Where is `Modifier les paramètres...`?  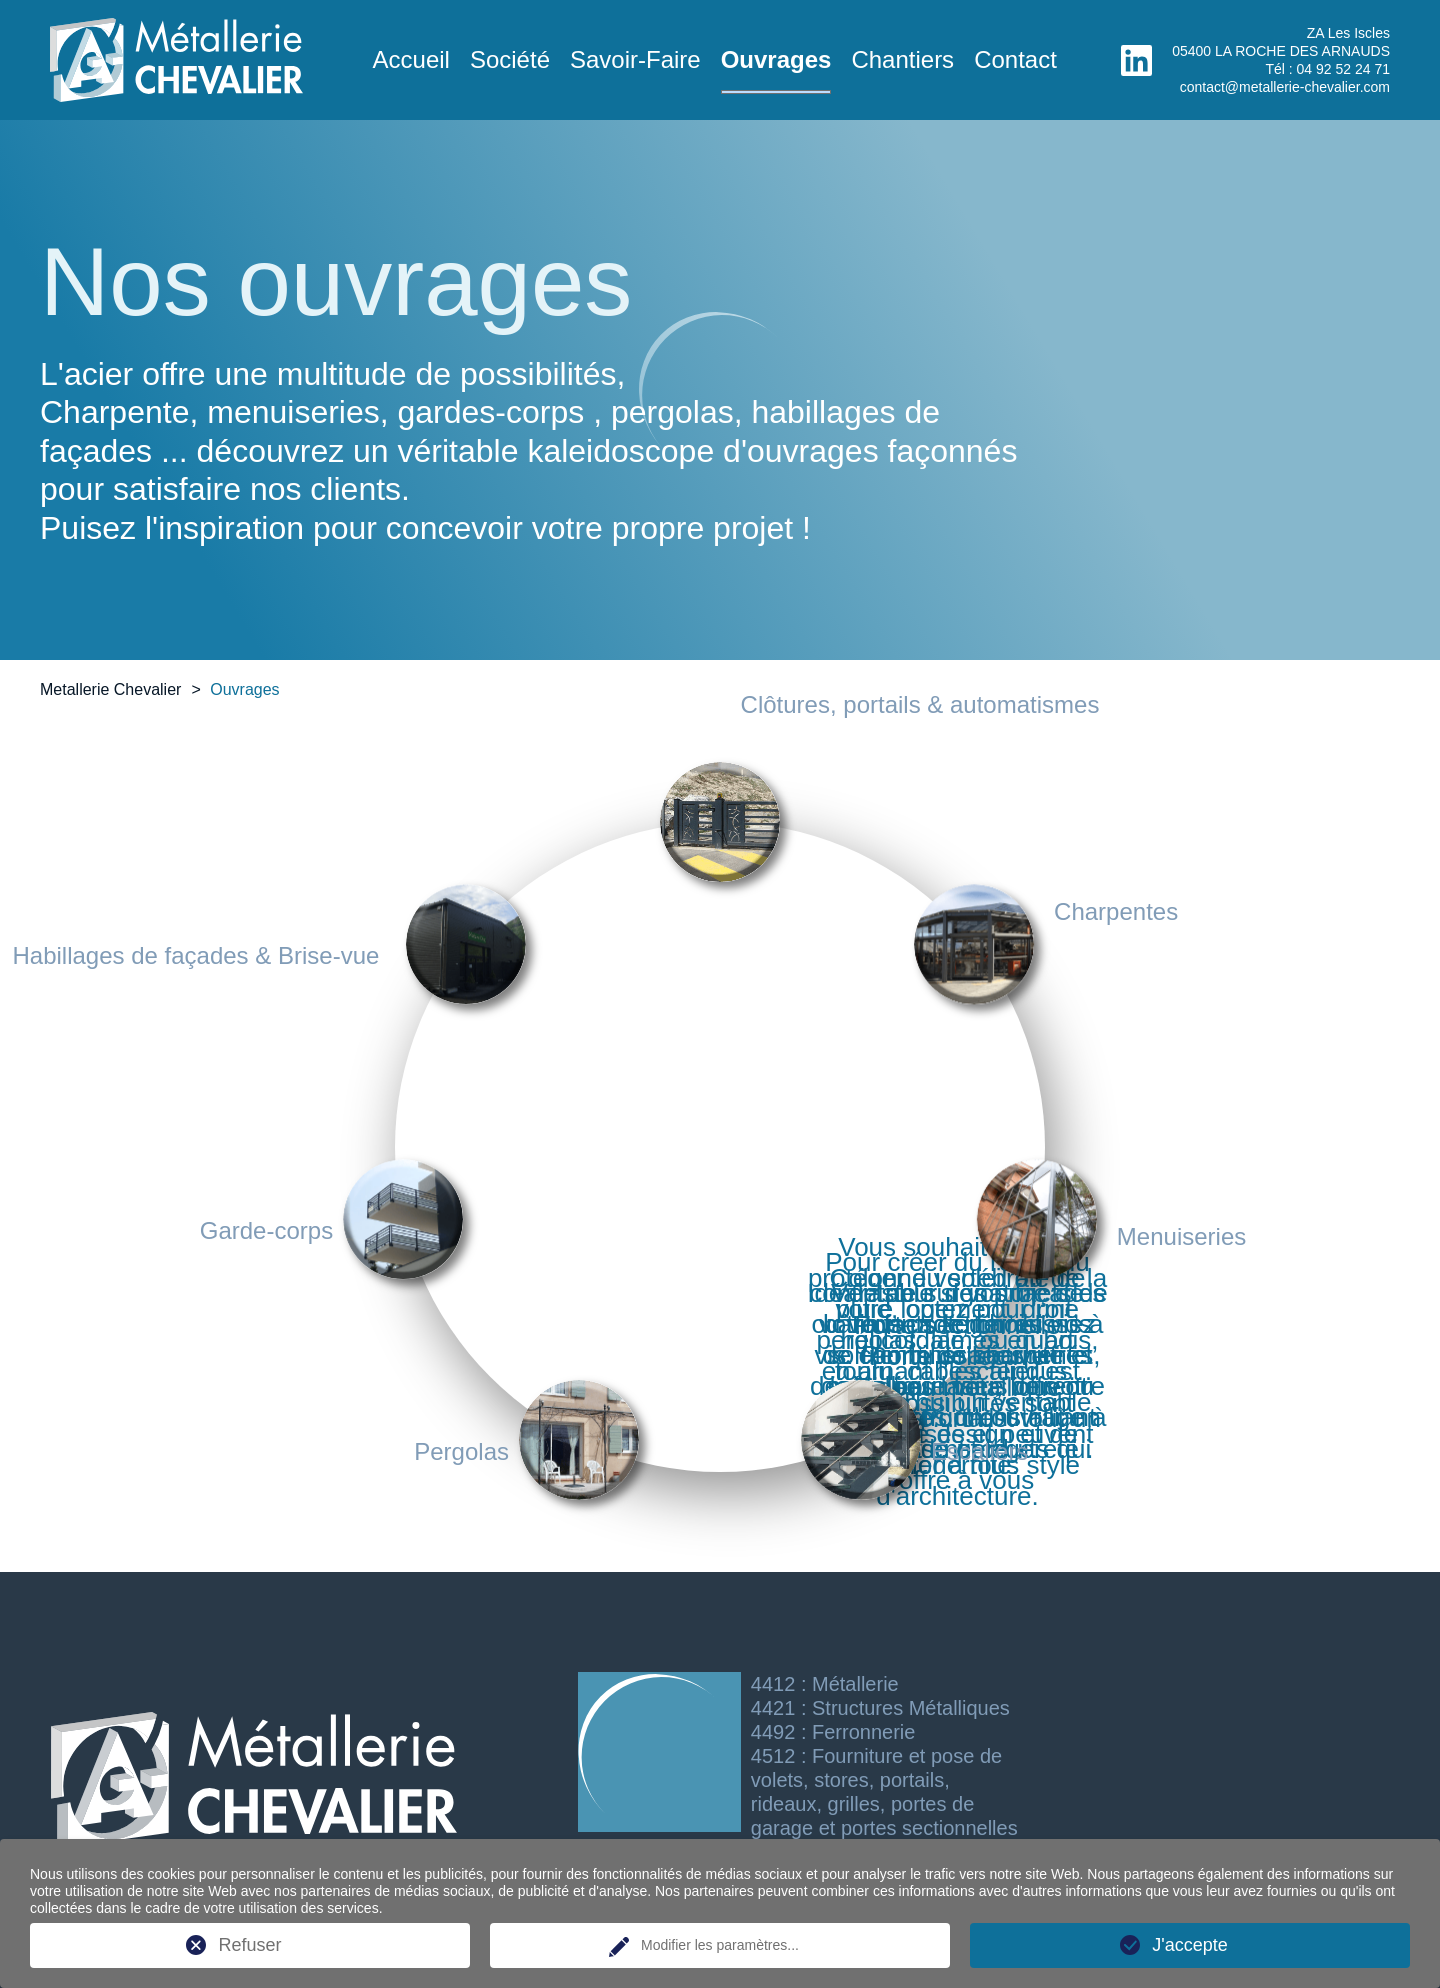 Modifier les paramètres... is located at coordinates (720, 1945).